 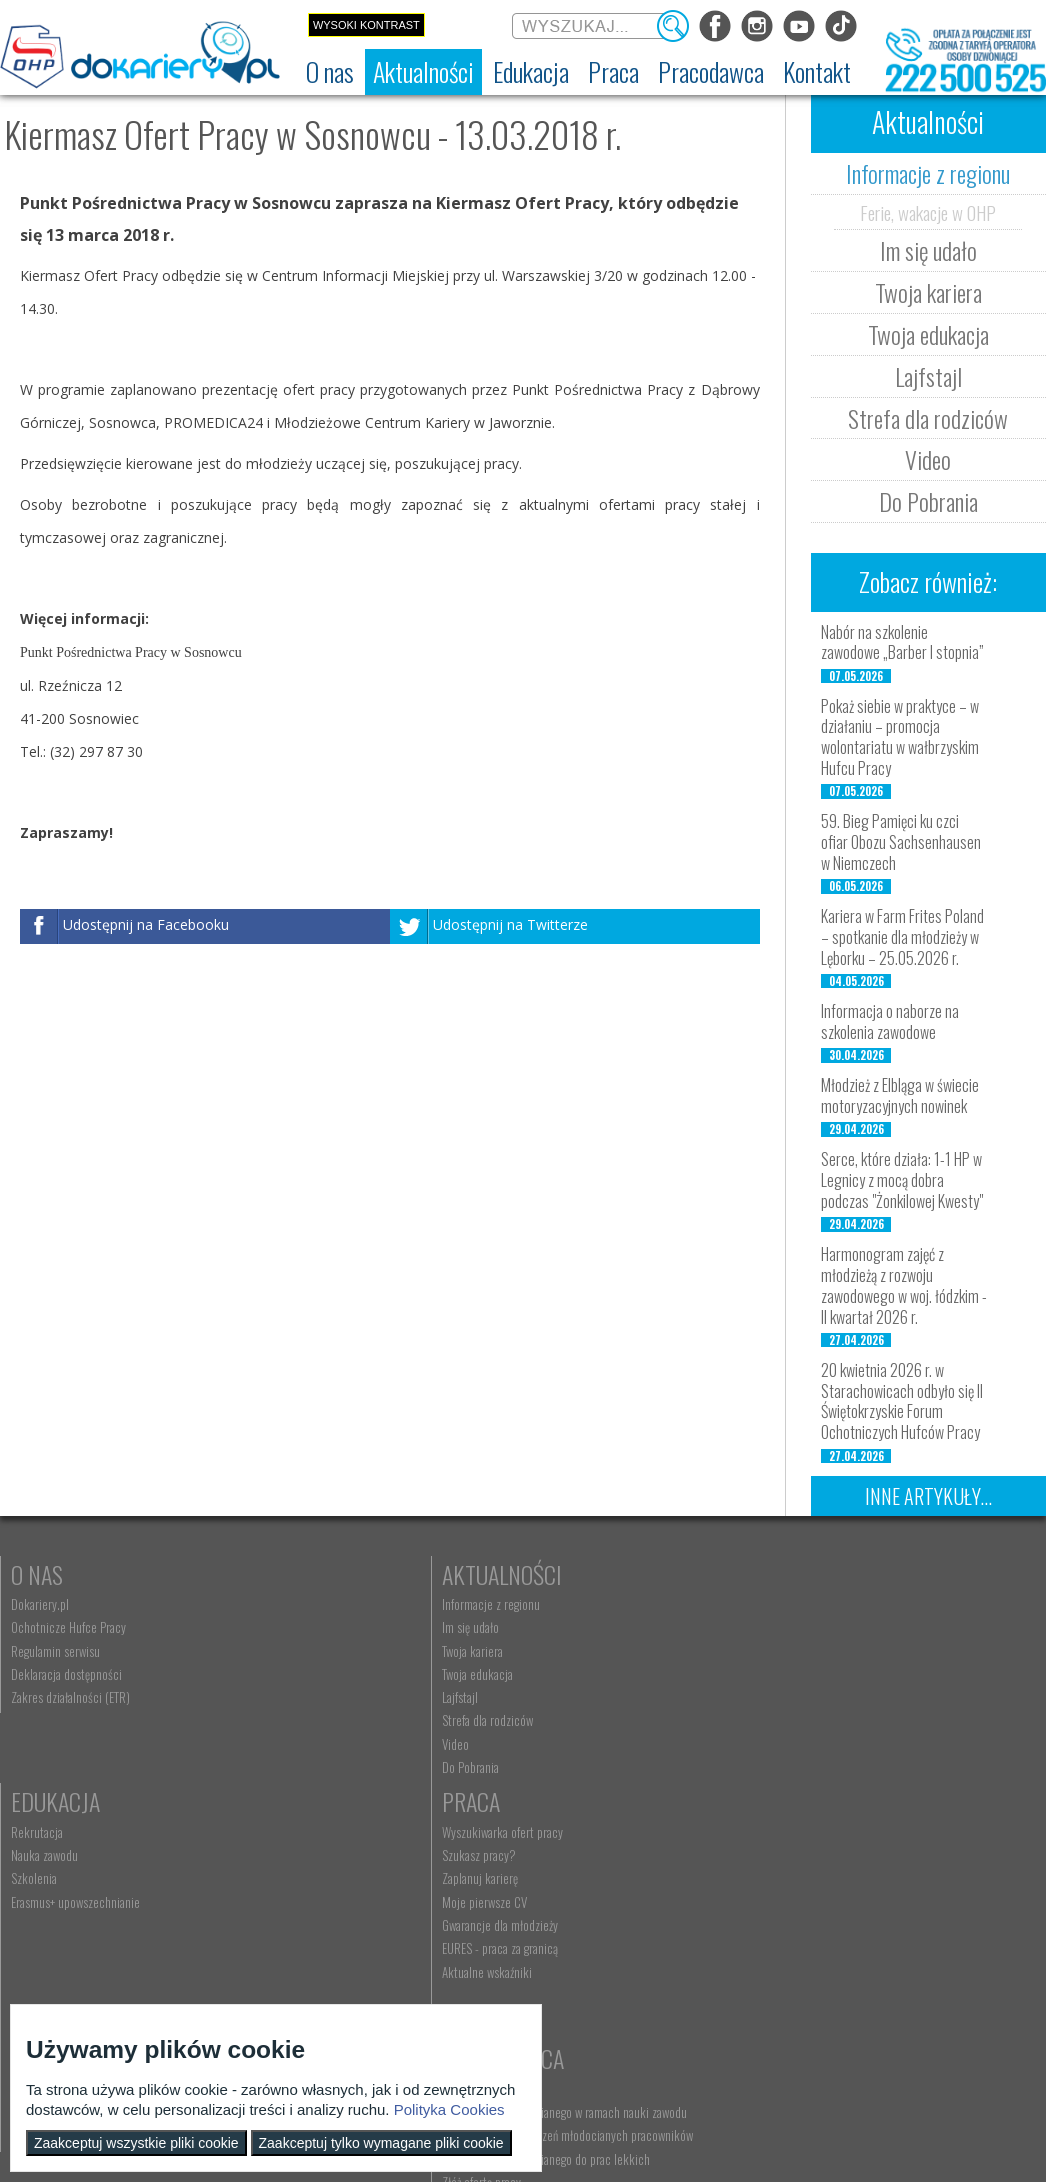 What do you see at coordinates (295, 1627) in the screenshot?
I see `Im się udało [menuitem]` at bounding box center [295, 1627].